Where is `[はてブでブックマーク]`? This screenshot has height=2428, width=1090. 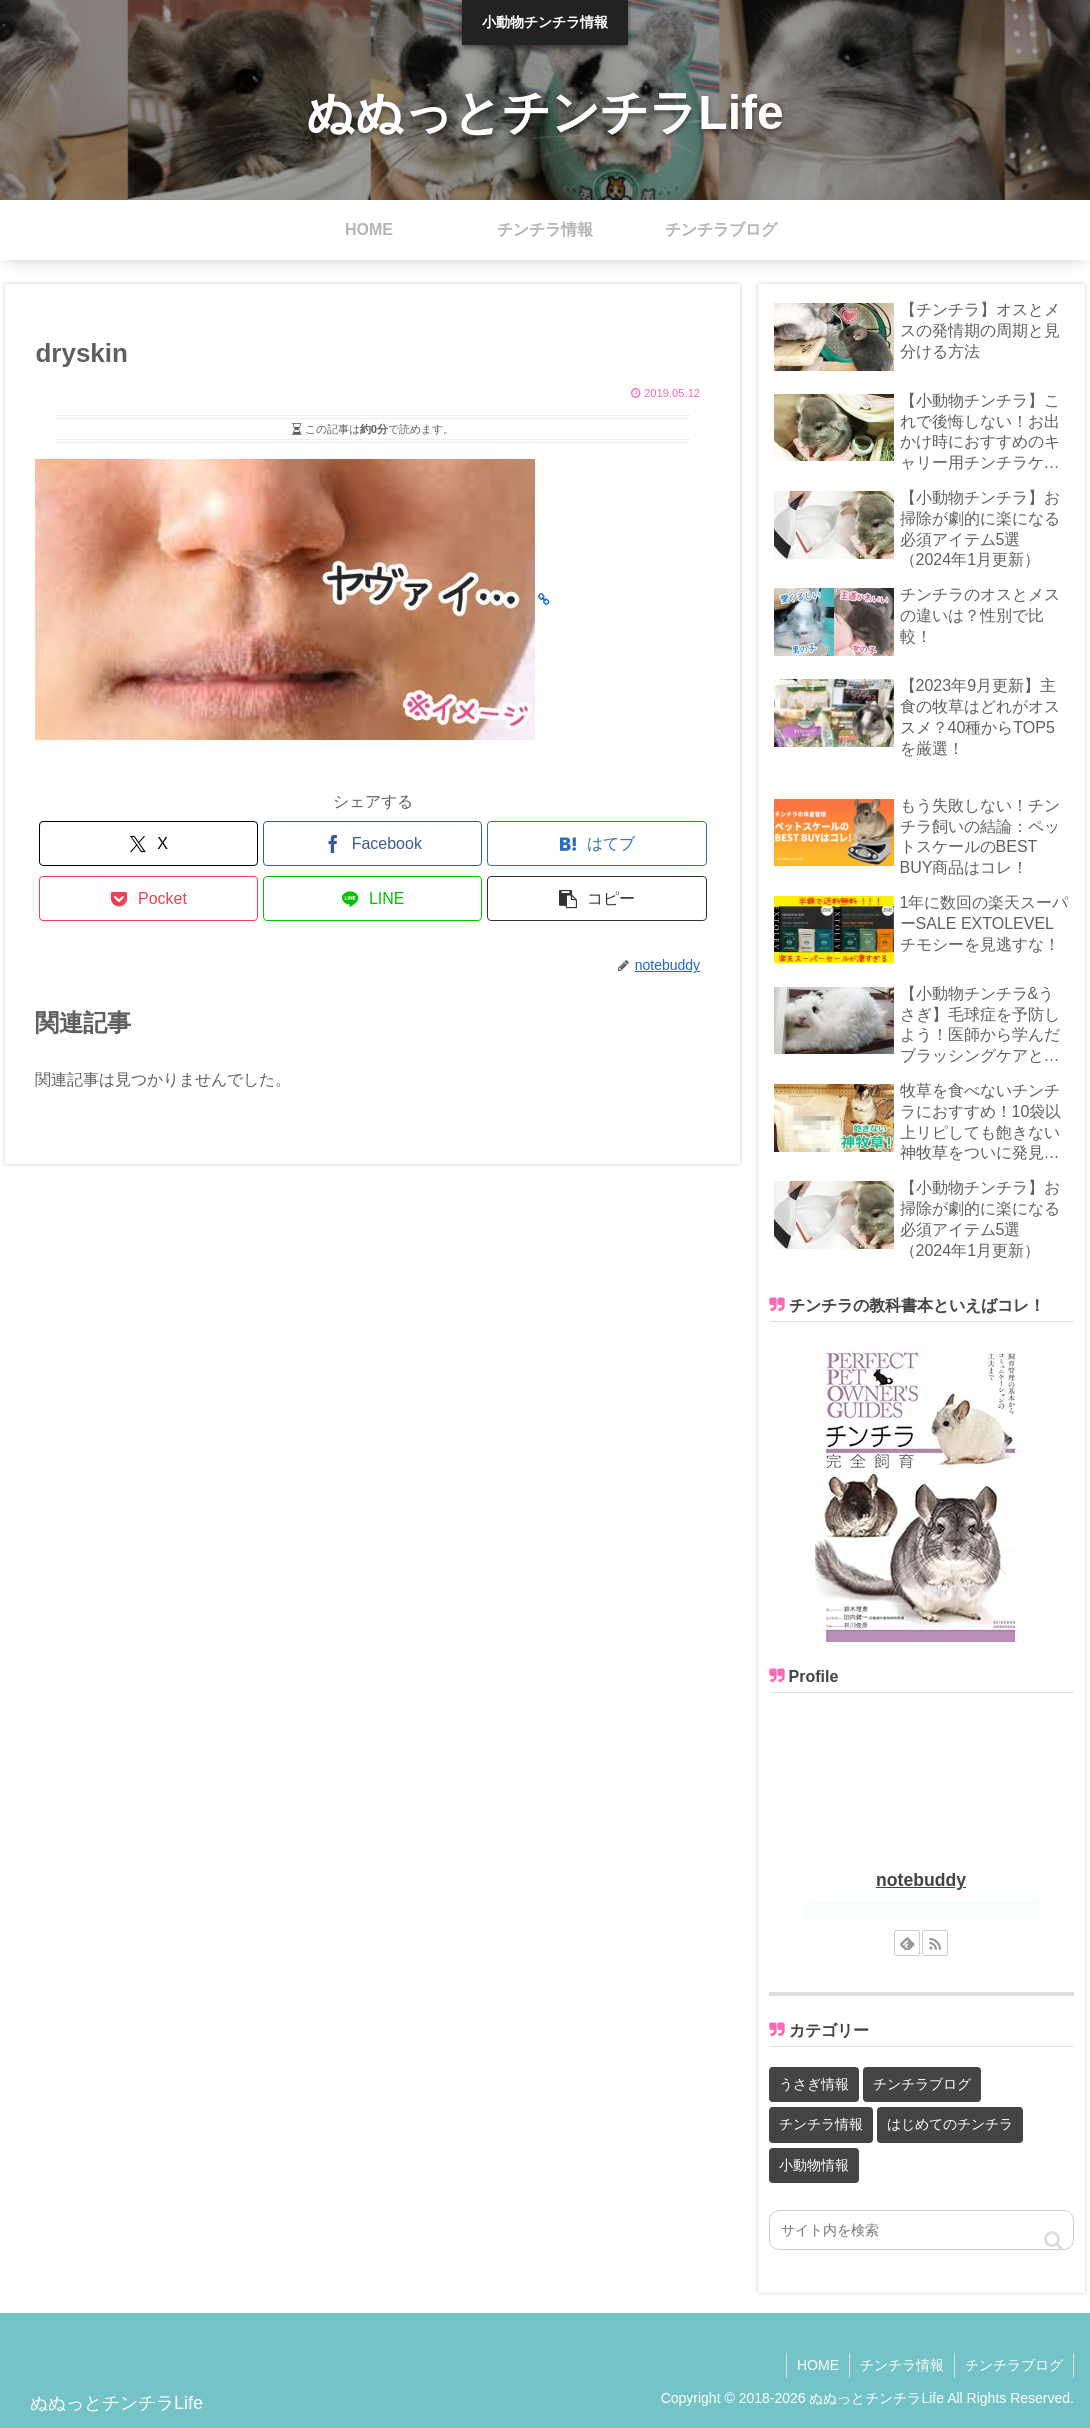 [はてブでブックマーク] is located at coordinates (596, 843).